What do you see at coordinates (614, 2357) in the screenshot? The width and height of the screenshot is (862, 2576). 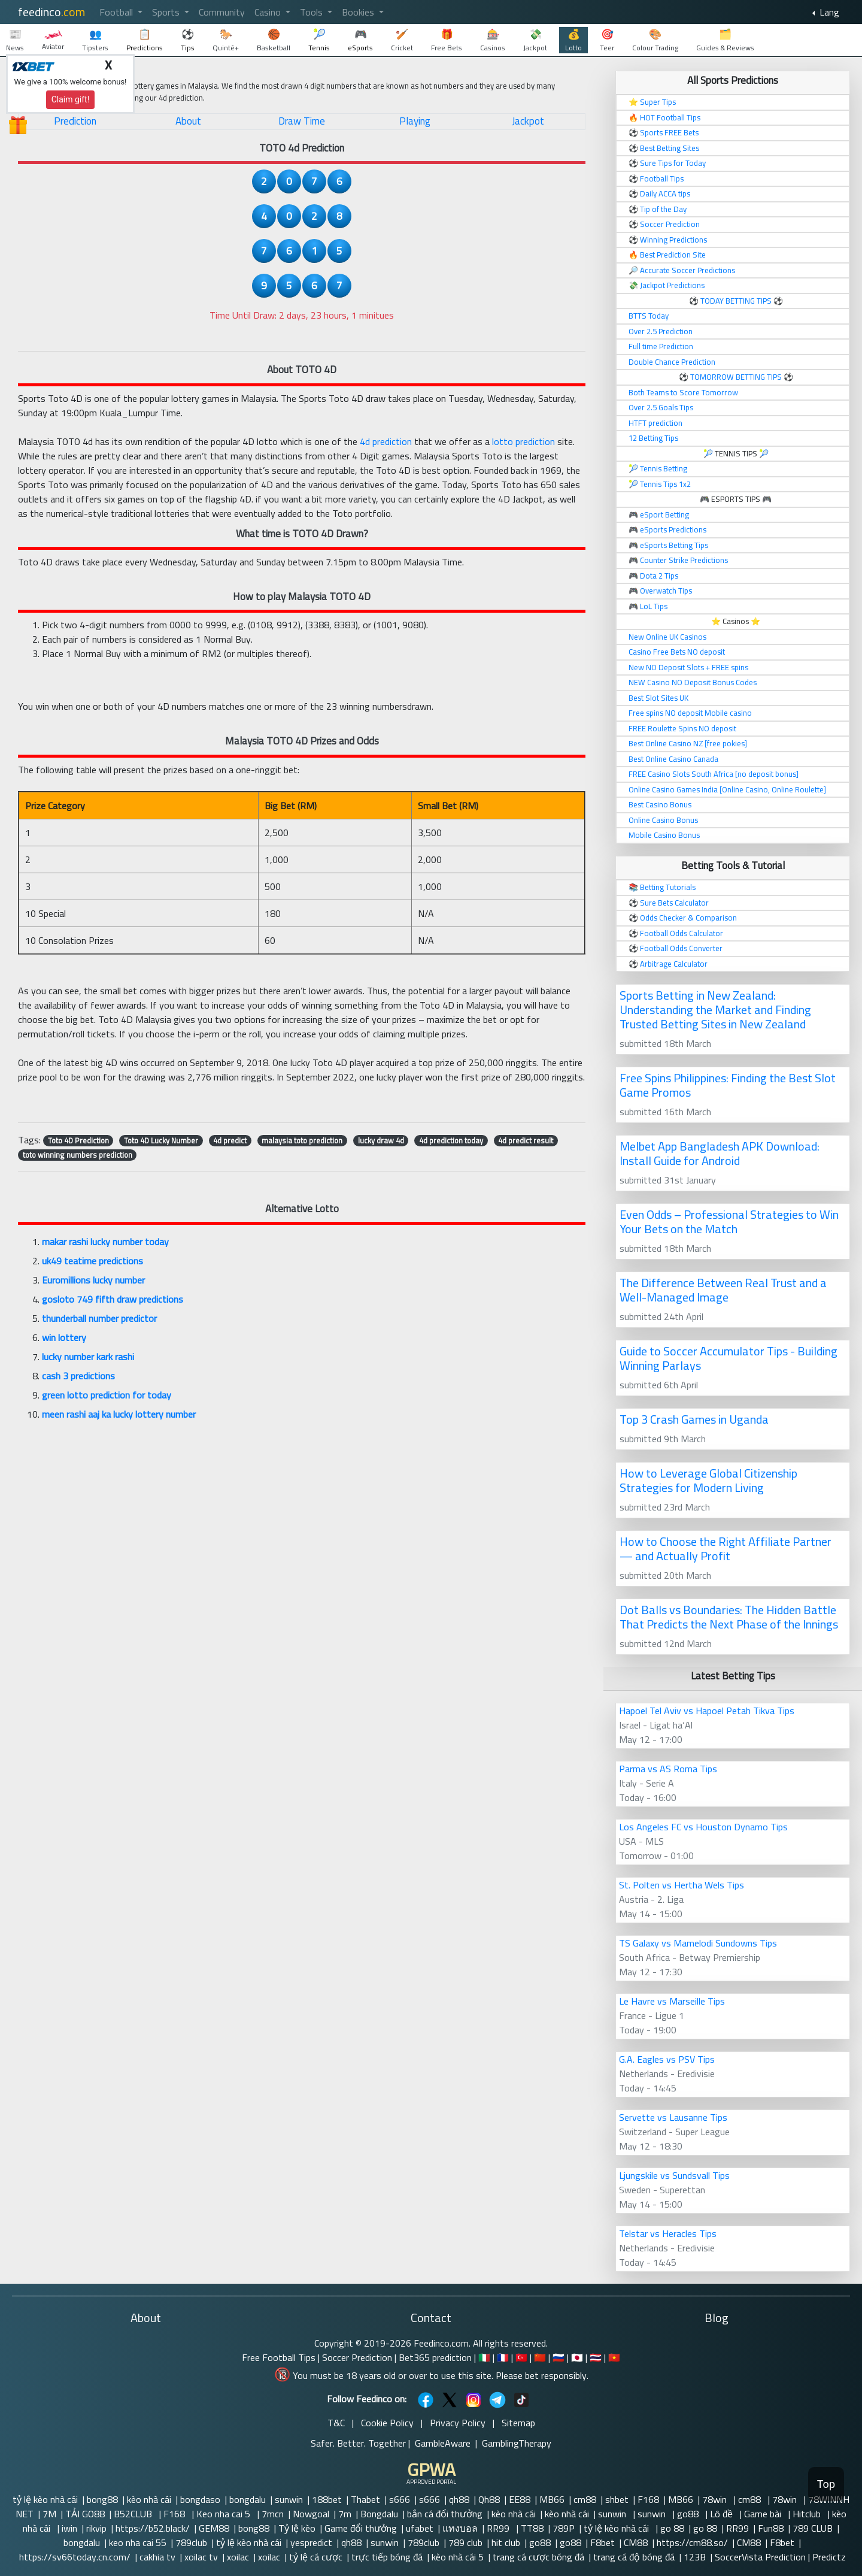 I see `🇻🇳` at bounding box center [614, 2357].